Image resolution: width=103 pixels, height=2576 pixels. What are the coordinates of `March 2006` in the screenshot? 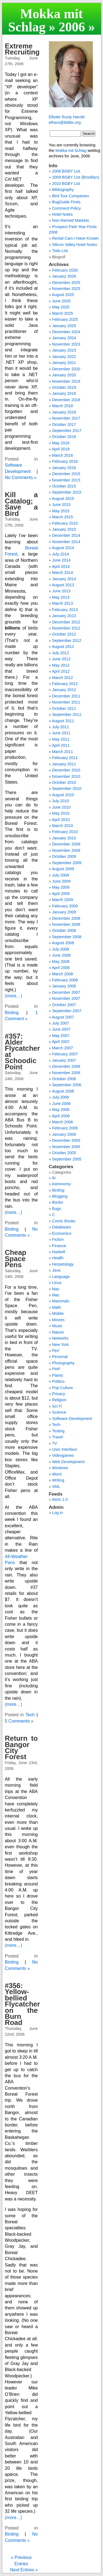 It's located at (62, 1122).